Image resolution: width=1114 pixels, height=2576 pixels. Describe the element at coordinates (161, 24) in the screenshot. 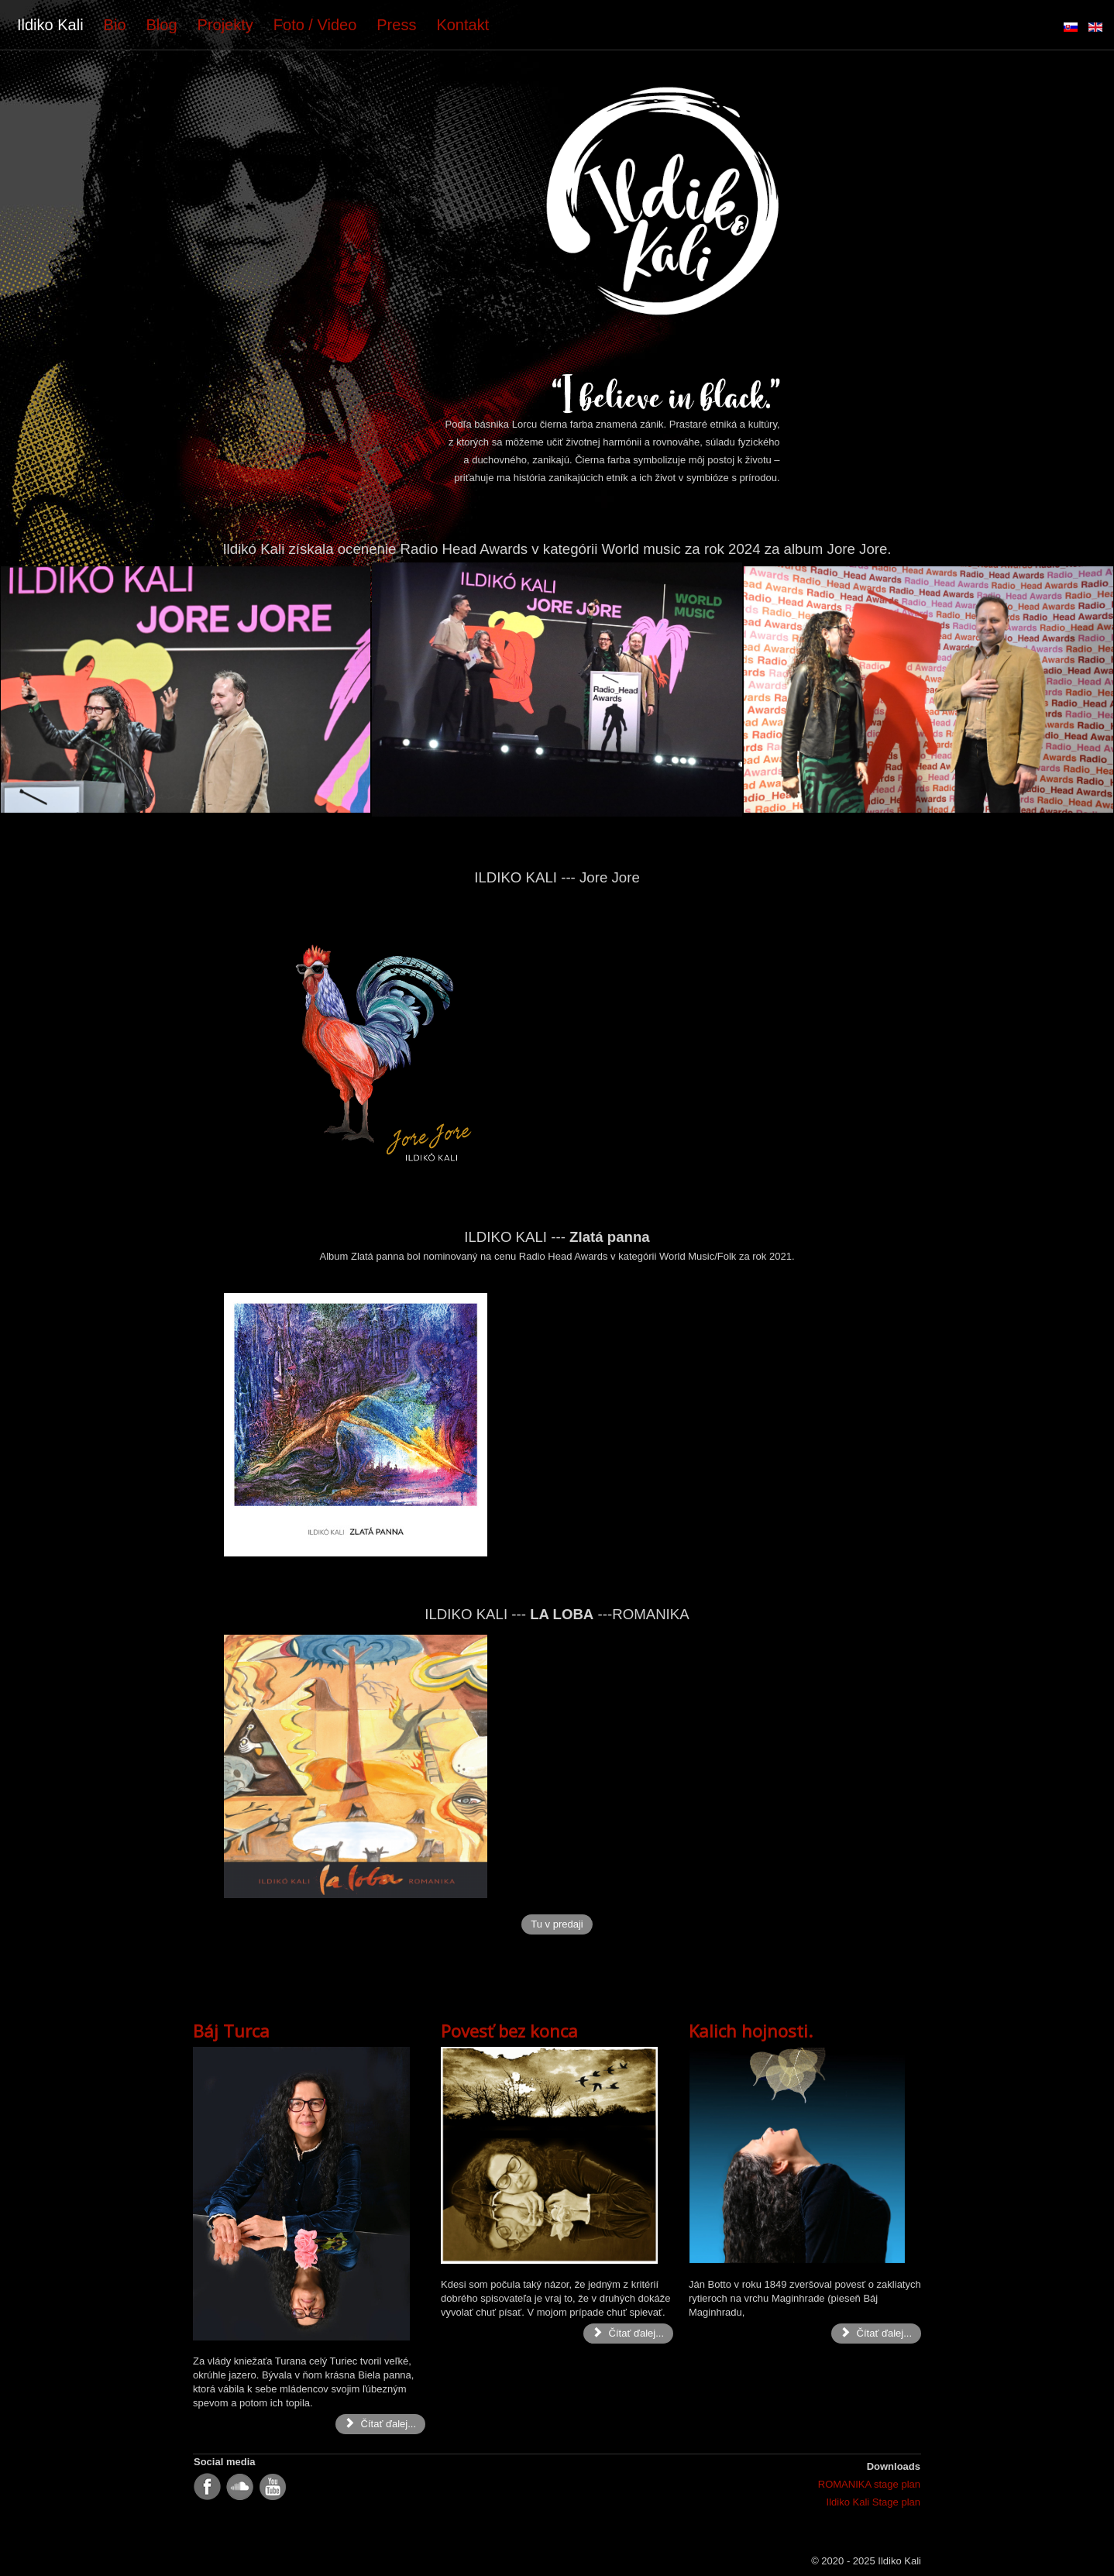

I see `Blog` at that location.